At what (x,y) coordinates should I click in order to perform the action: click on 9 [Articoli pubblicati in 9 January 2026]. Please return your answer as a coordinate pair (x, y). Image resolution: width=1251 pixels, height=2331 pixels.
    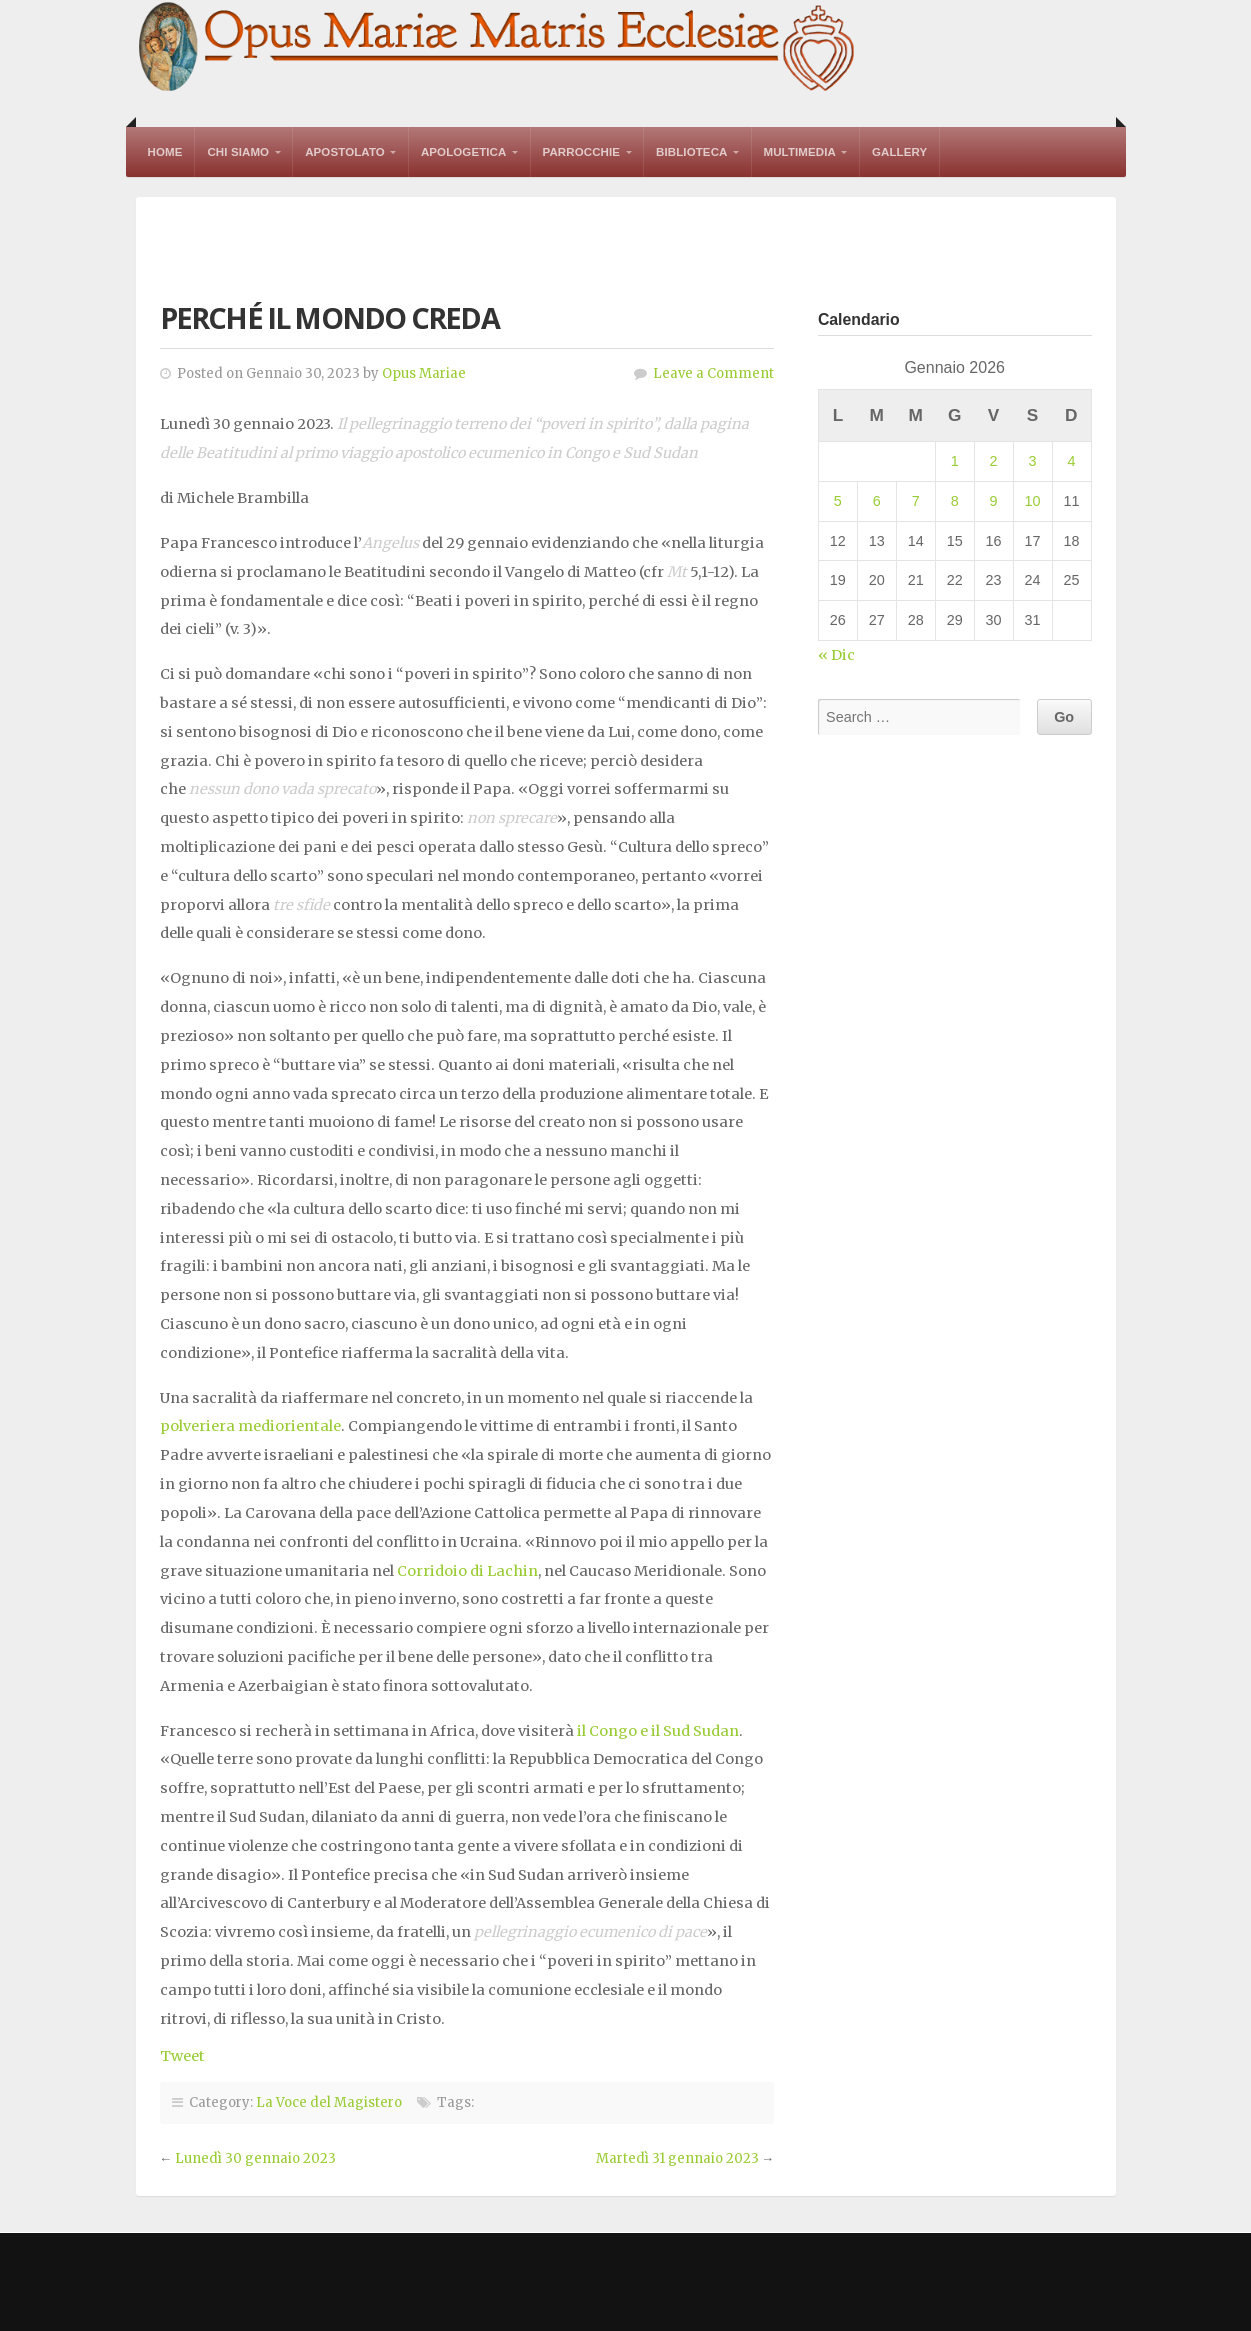
    Looking at the image, I should click on (994, 501).